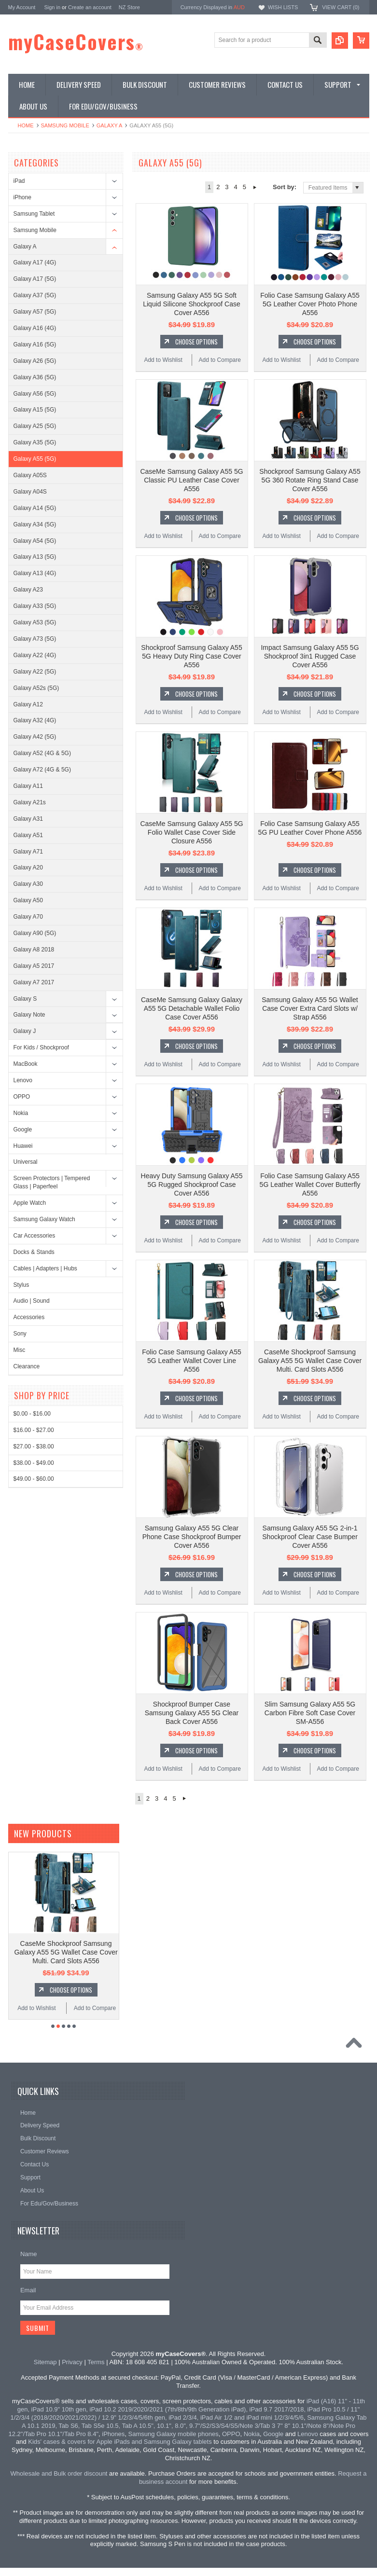  I want to click on Galaxy A57 (5G), so click(35, 311).